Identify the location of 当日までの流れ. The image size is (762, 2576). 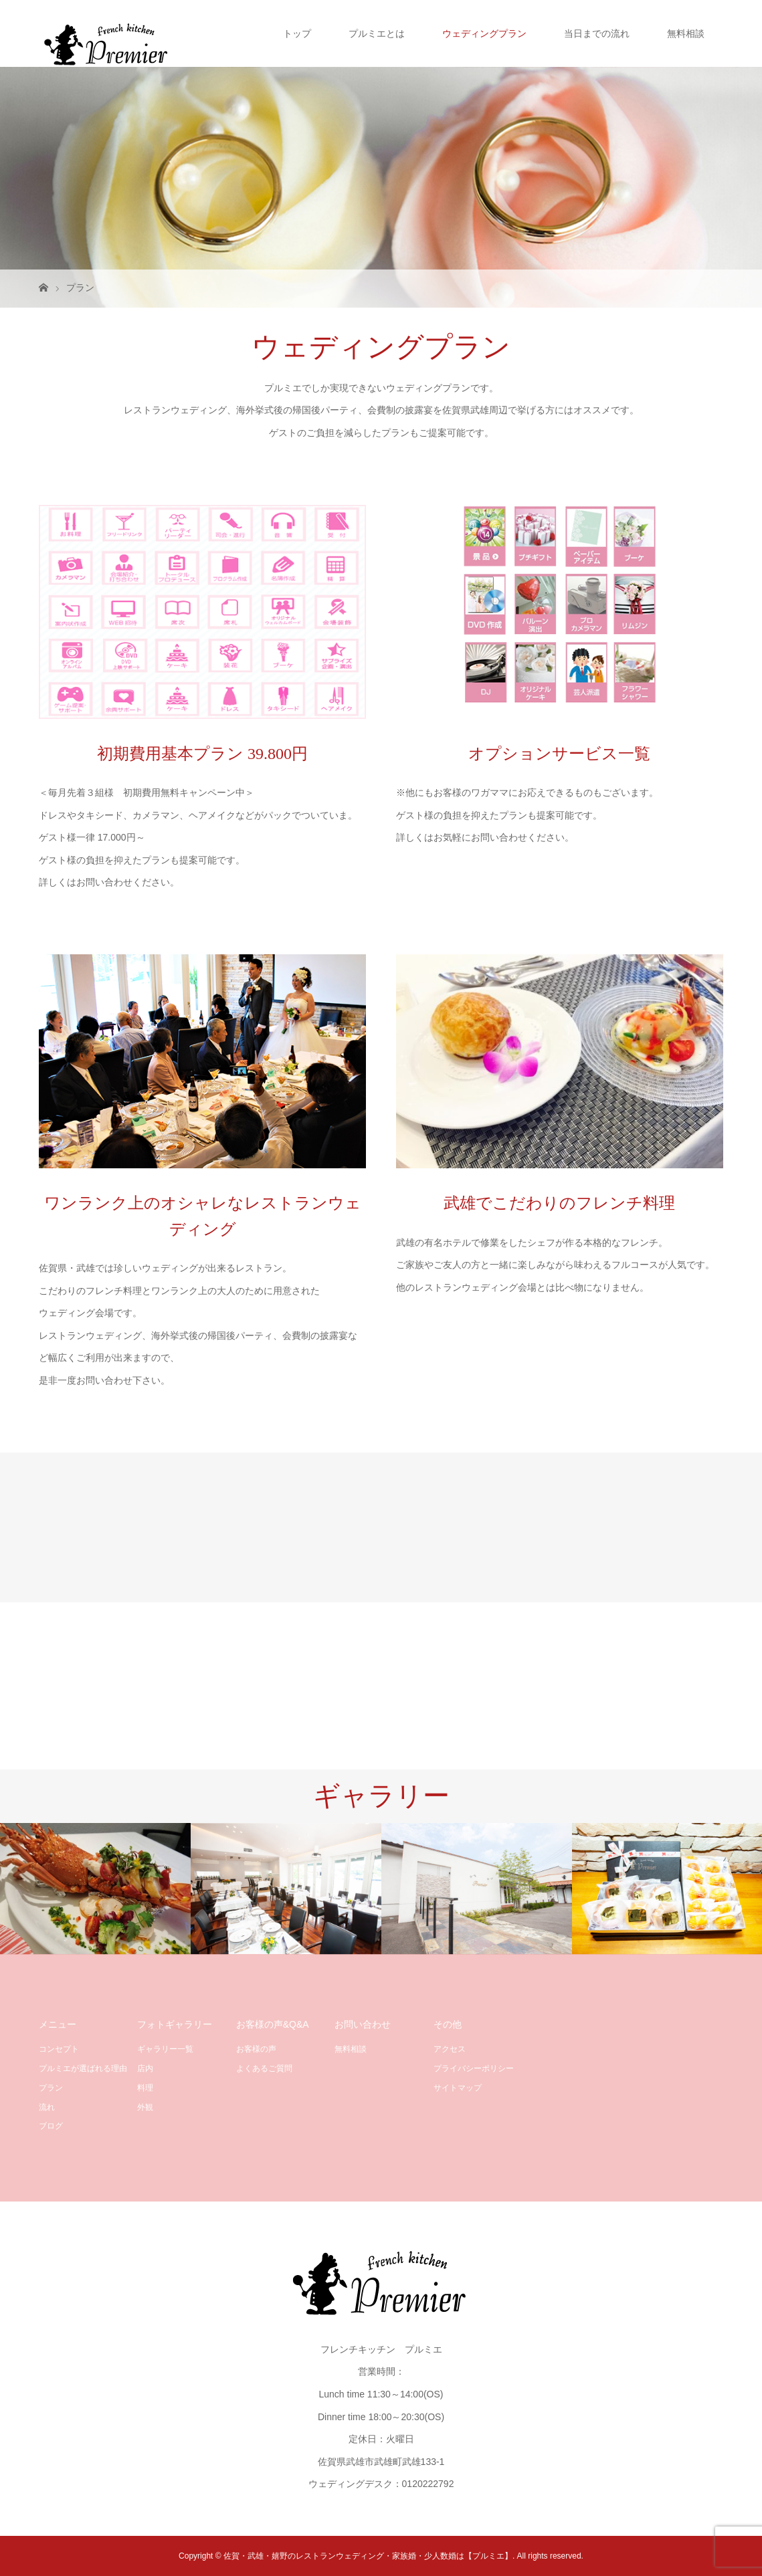
(597, 33).